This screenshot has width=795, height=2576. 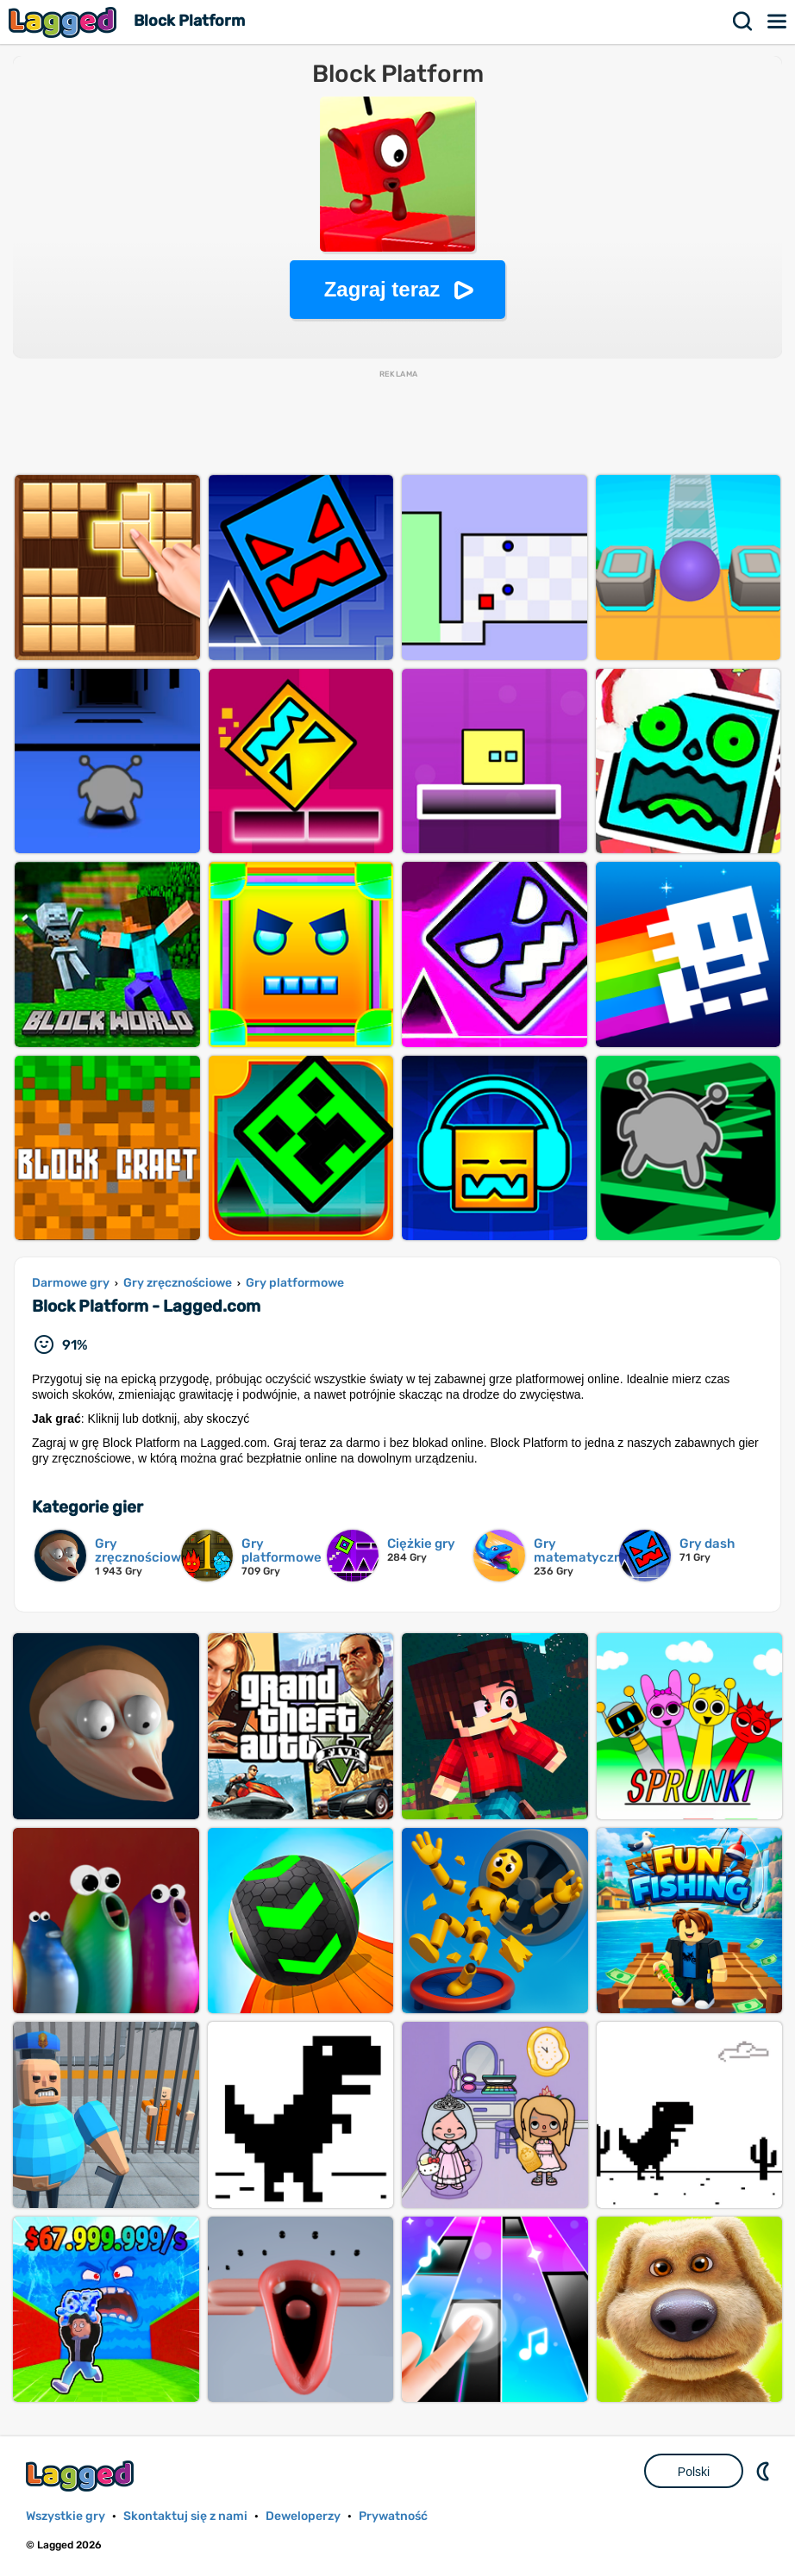 I want to click on Skontaktuj się z nami, so click(x=185, y=2516).